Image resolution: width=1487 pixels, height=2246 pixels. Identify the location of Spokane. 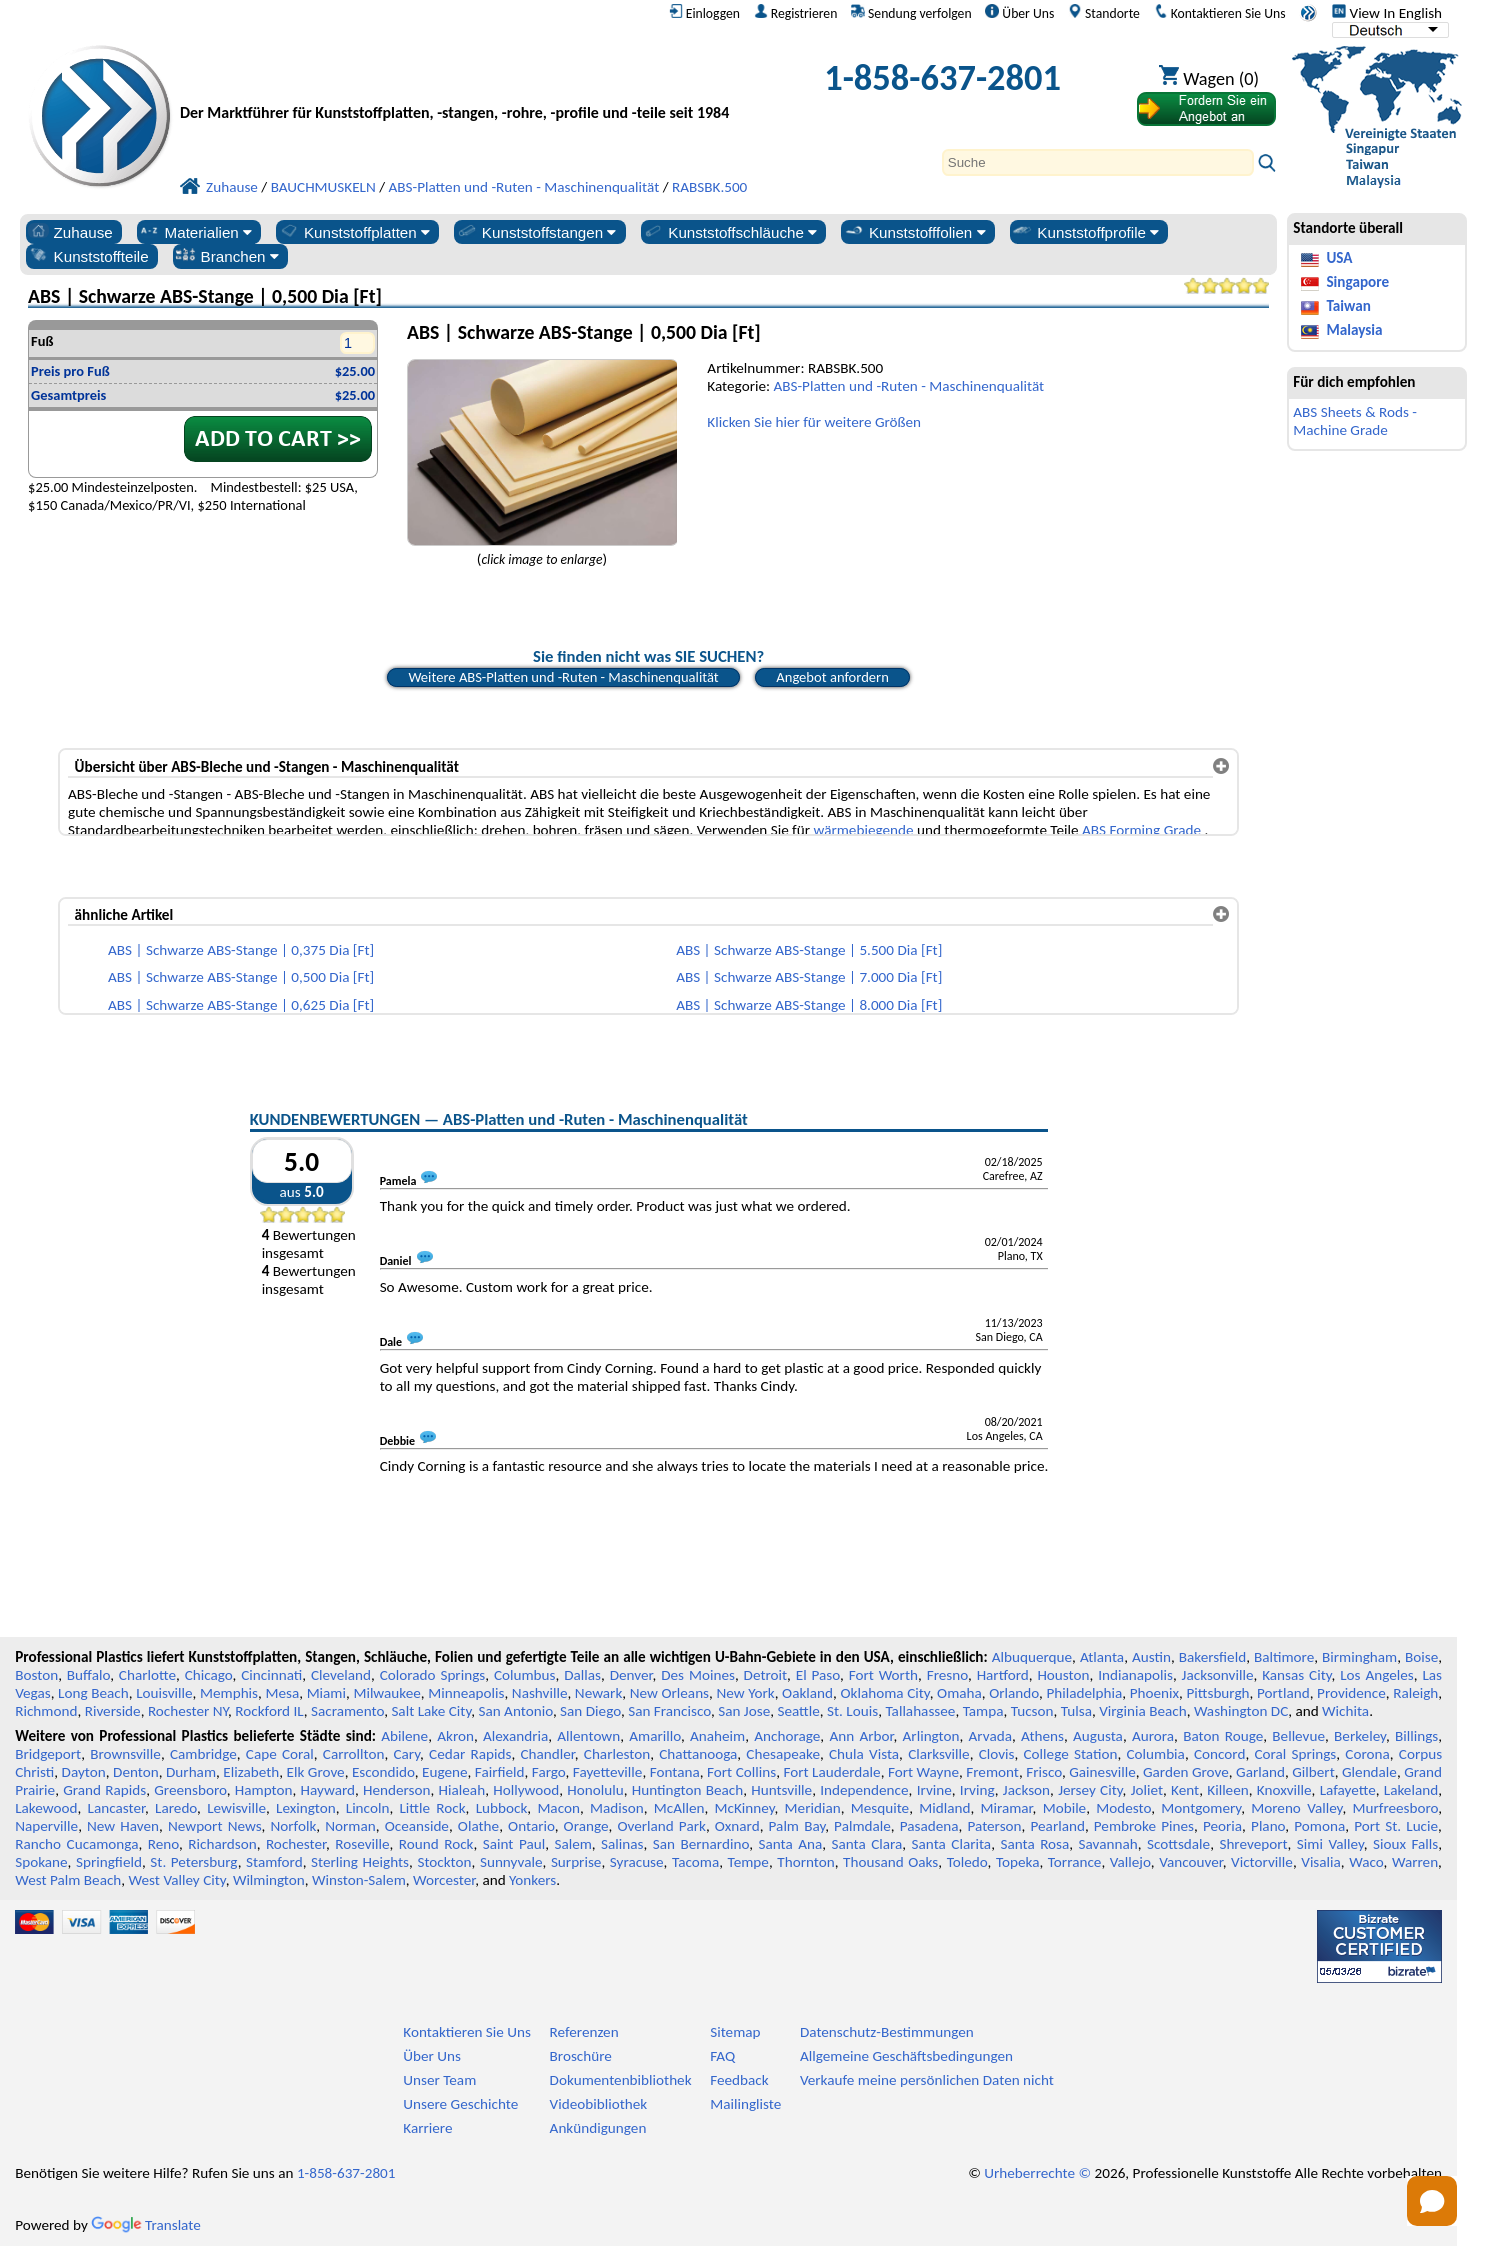
(41, 1862).